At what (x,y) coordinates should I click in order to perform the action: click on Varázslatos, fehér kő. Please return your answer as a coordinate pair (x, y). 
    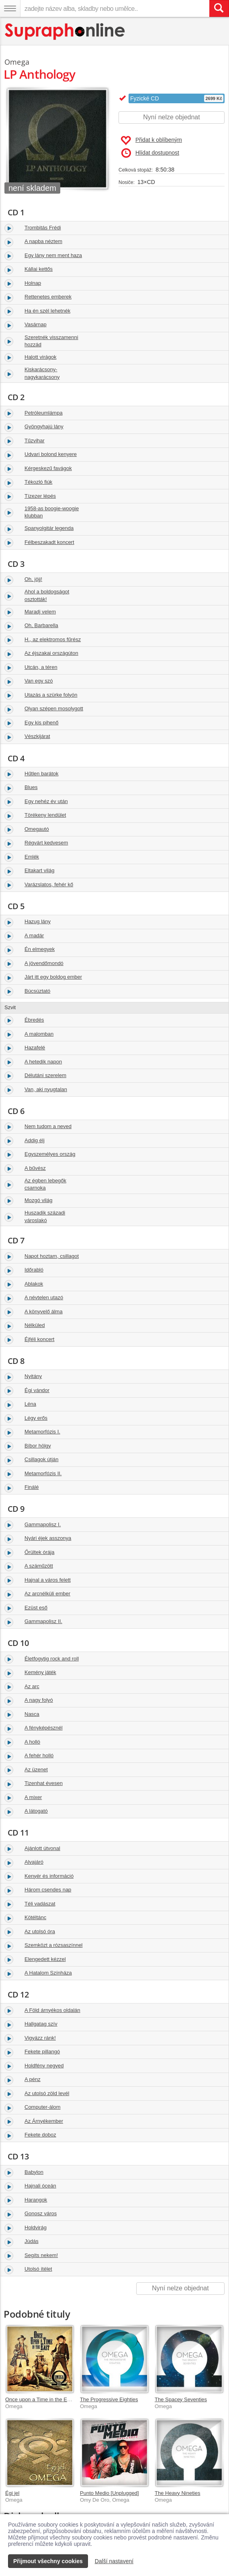
    Looking at the image, I should click on (49, 884).